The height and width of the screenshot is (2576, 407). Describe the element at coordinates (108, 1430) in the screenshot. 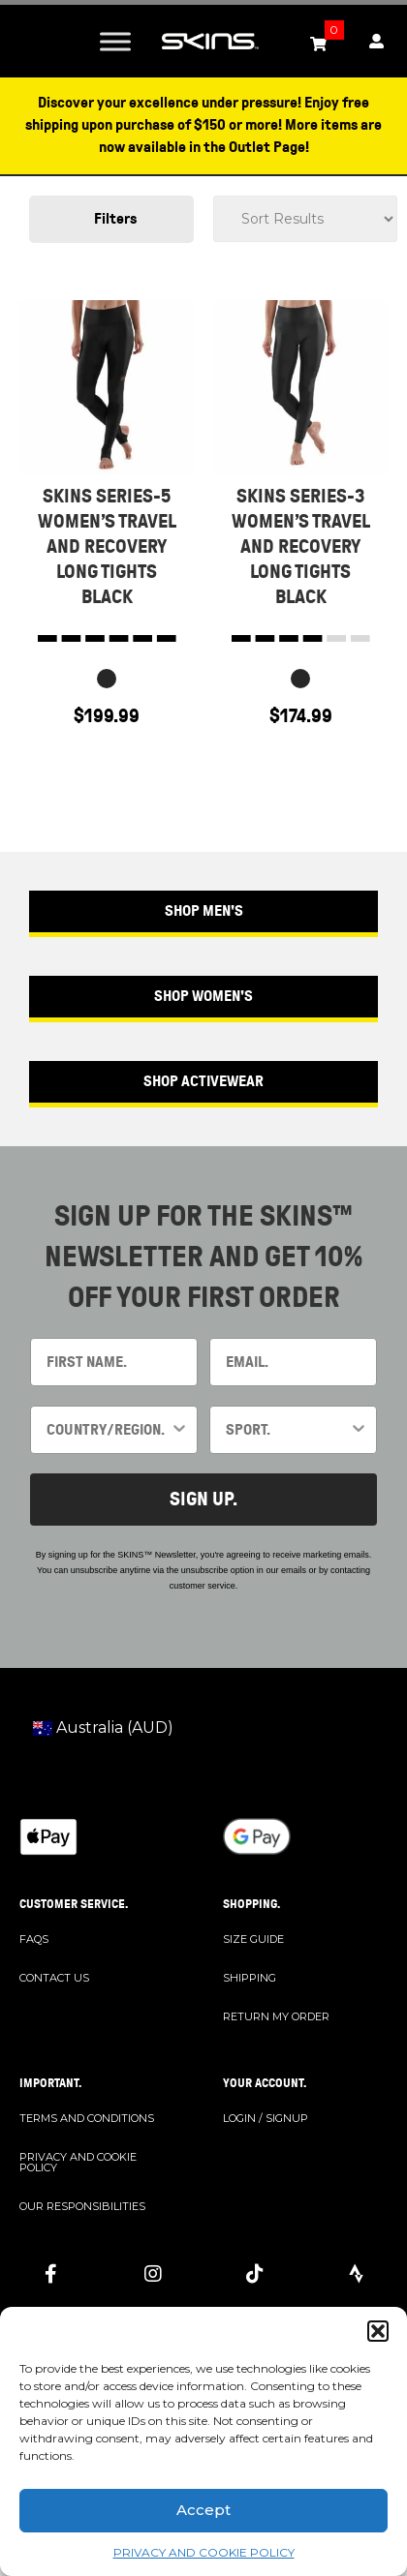

I see `[combobox]` at that location.